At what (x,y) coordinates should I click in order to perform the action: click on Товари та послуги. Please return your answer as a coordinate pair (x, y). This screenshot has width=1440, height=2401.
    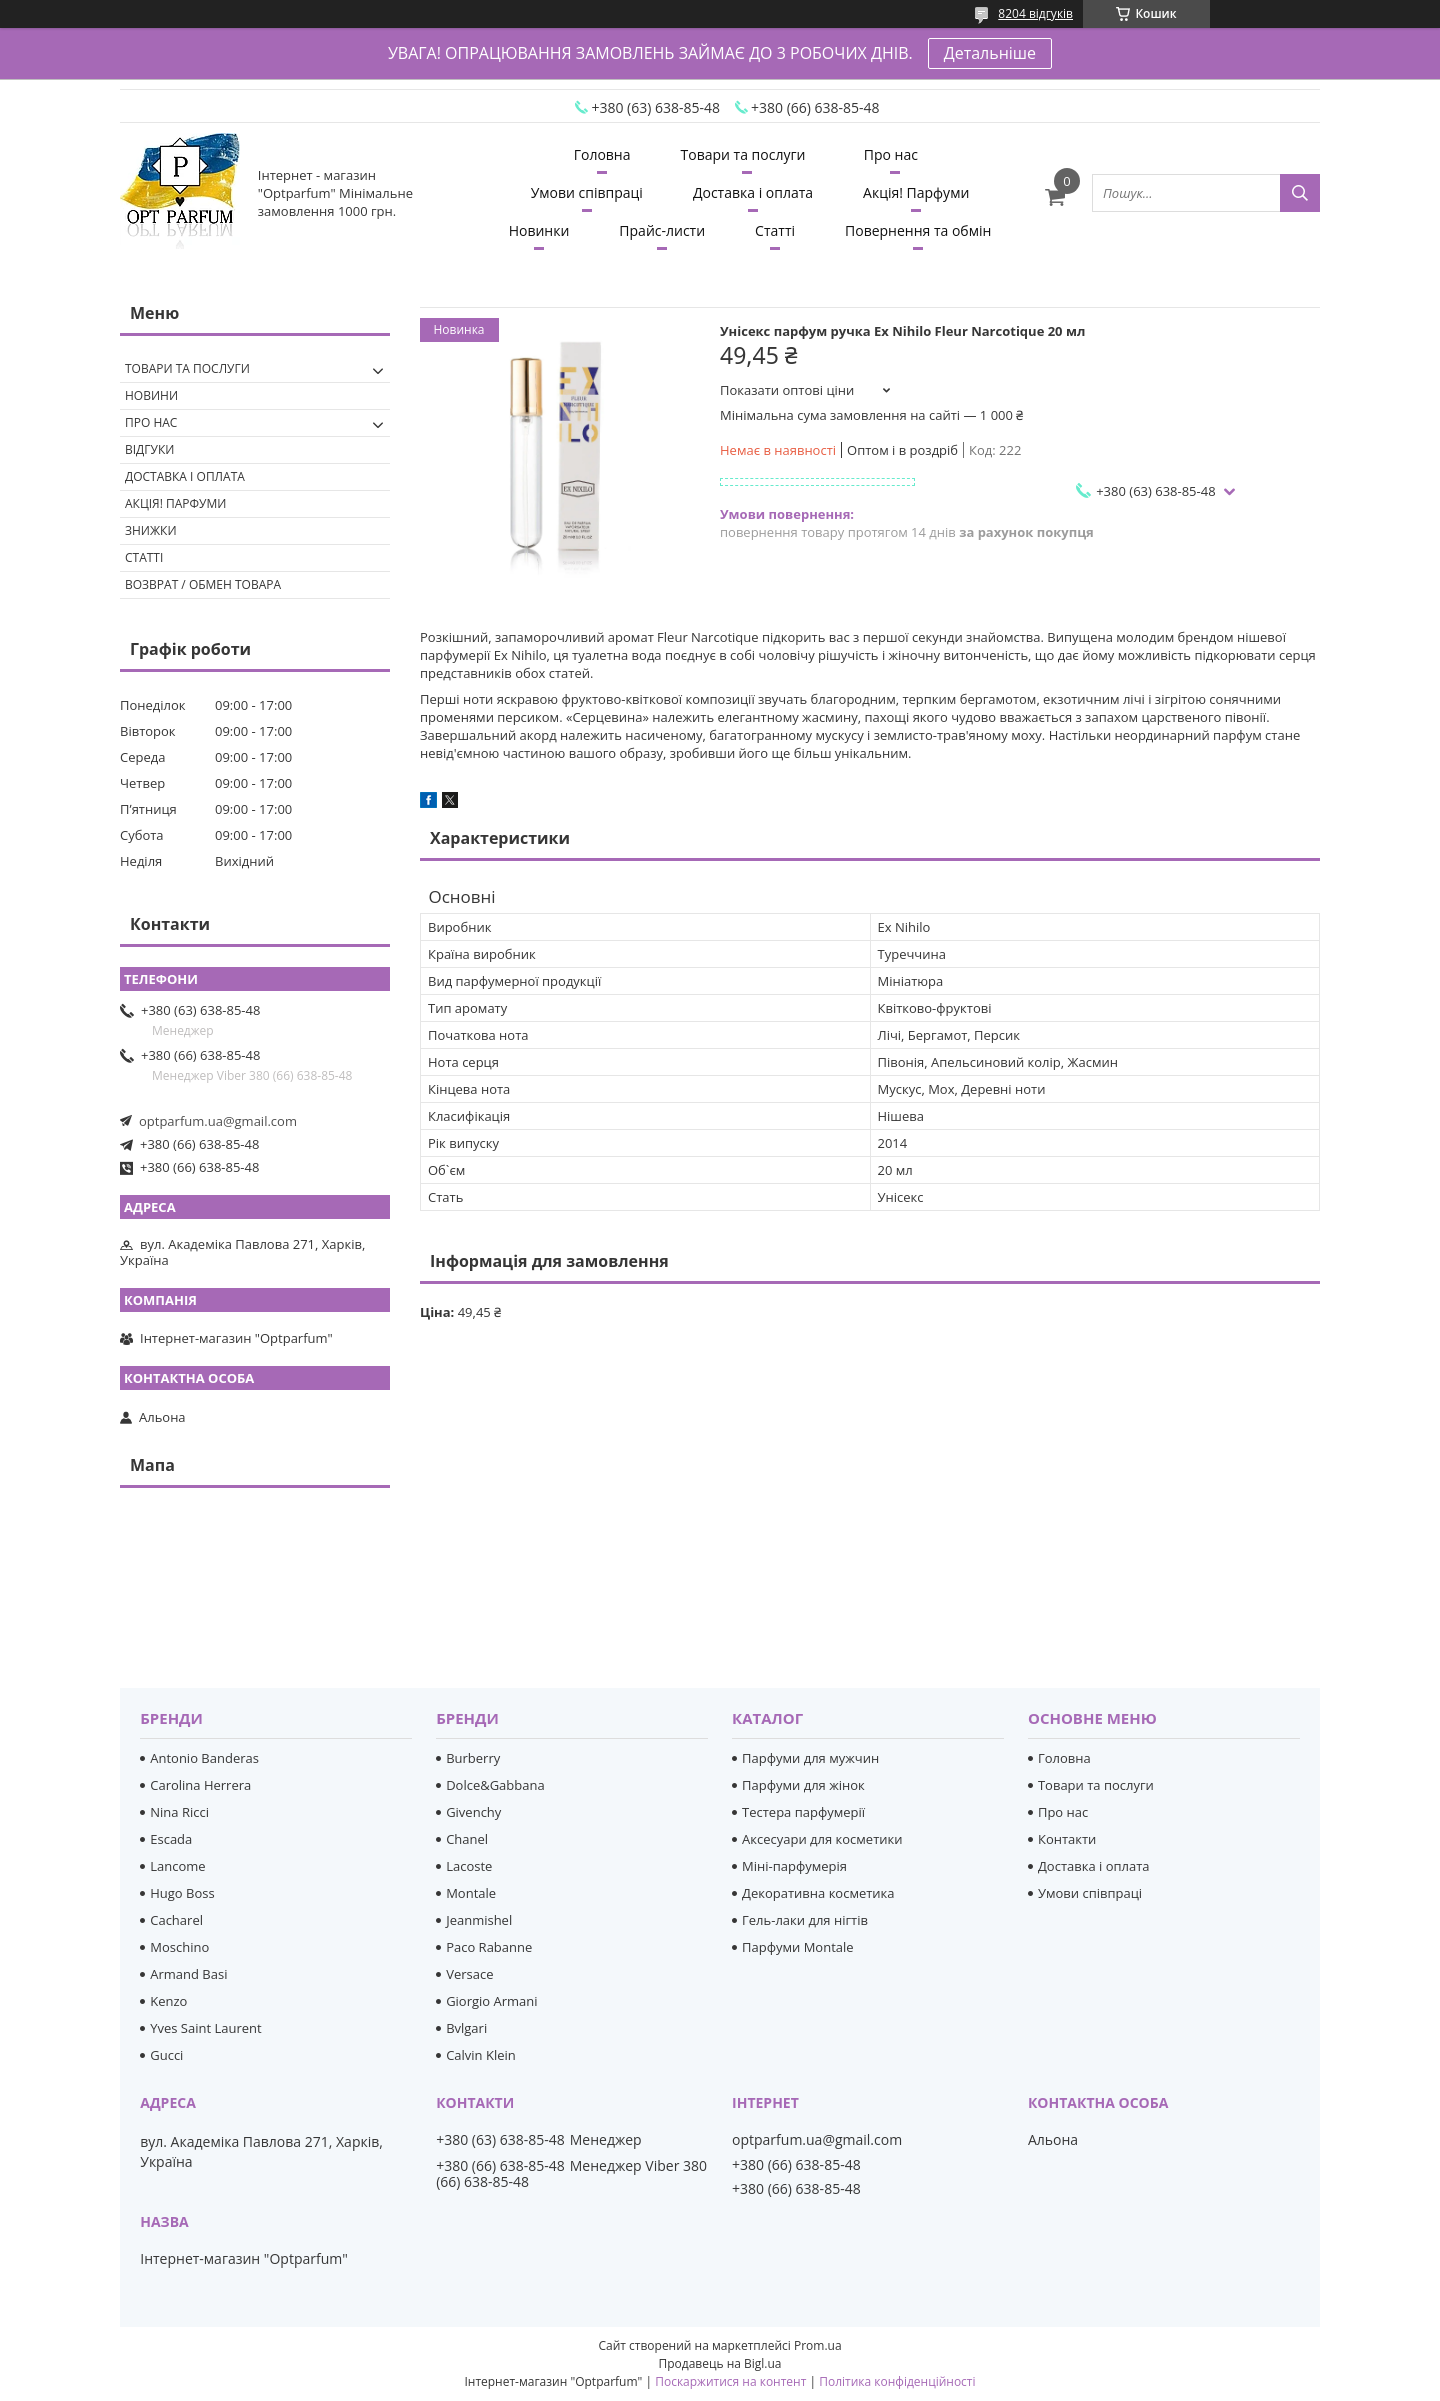
    Looking at the image, I should click on (743, 154).